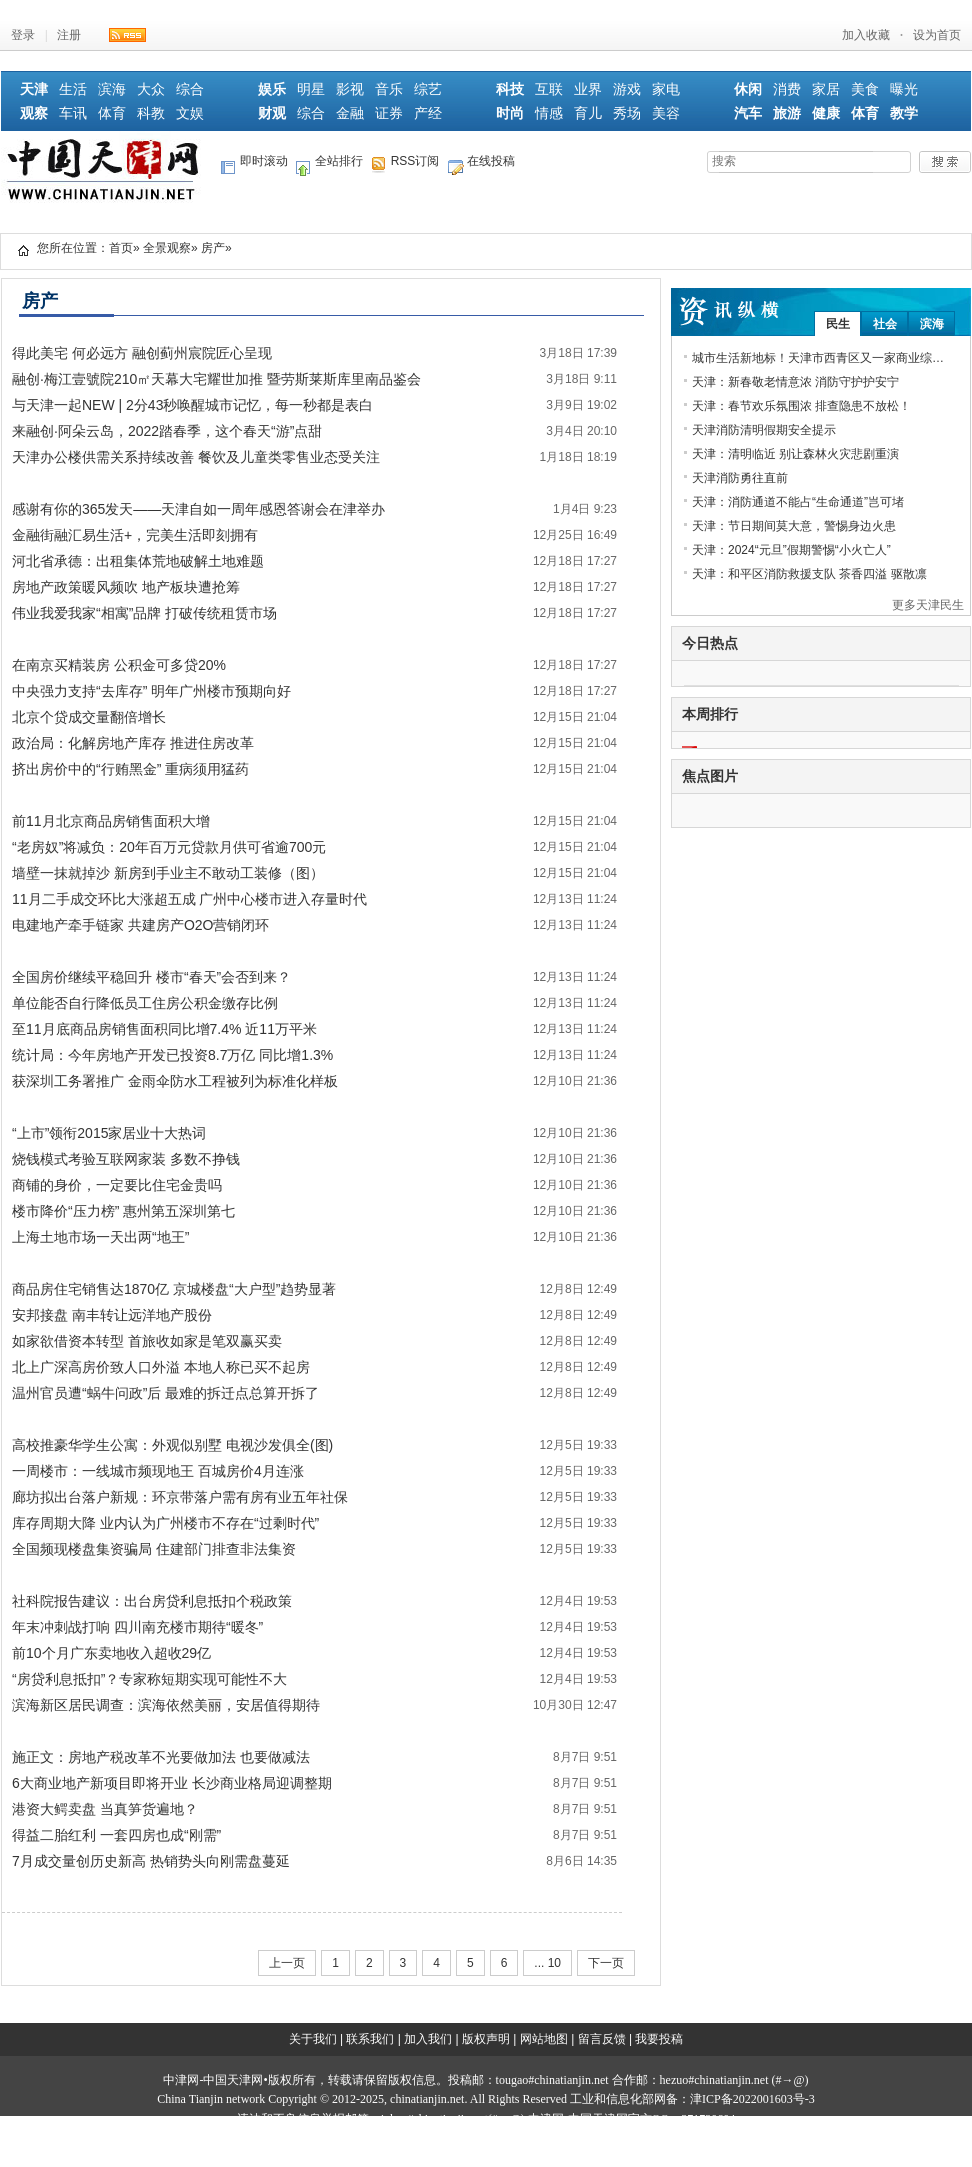 The image size is (972, 2167). Describe the element at coordinates (144, 613) in the screenshot. I see `伟业我爱我家“相寓”品牌 打破传统租赁市场` at that location.